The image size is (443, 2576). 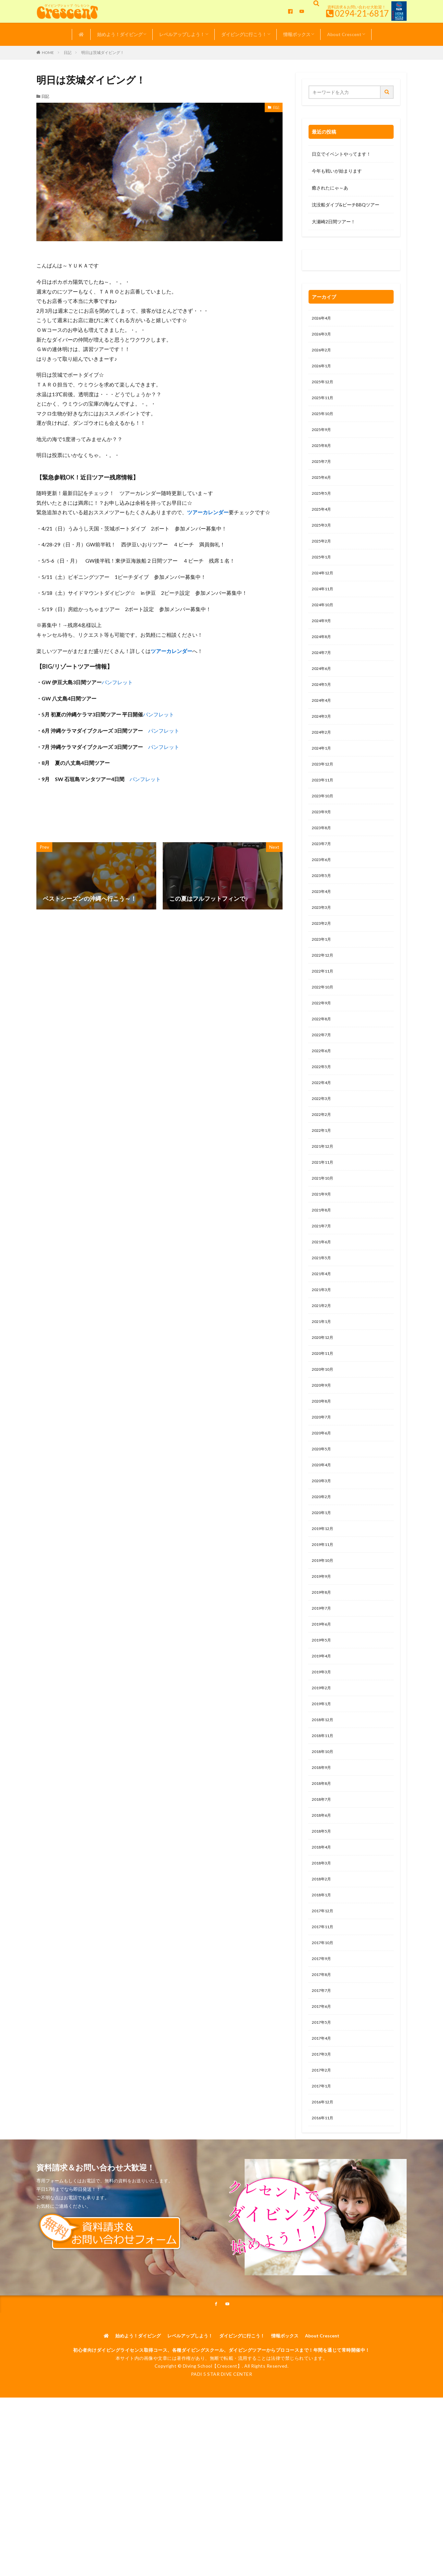 What do you see at coordinates (329, 261) in the screenshot?
I see `0120-263-205` at bounding box center [329, 261].